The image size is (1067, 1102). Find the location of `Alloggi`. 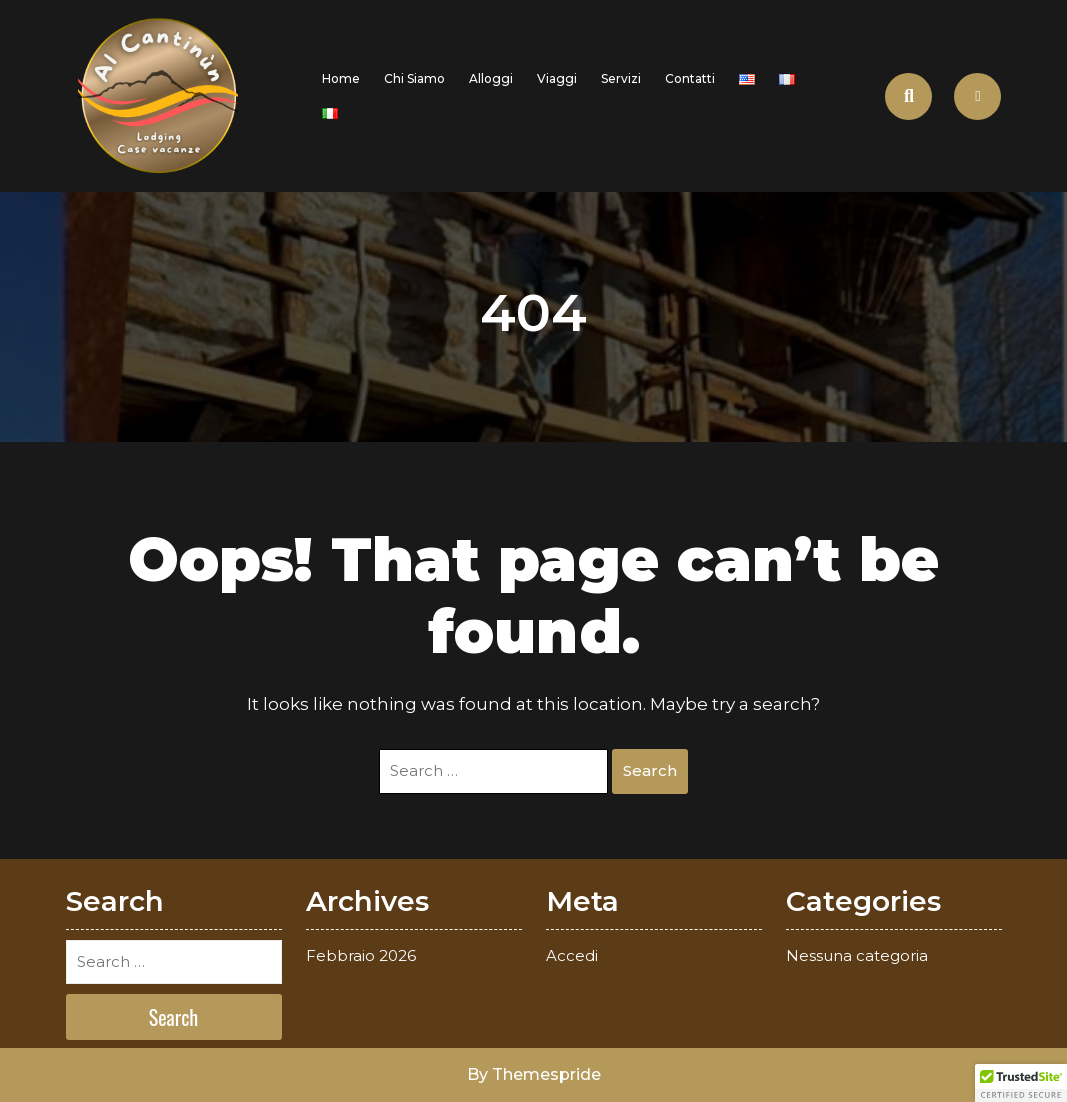

Alloggi is located at coordinates (491, 78).